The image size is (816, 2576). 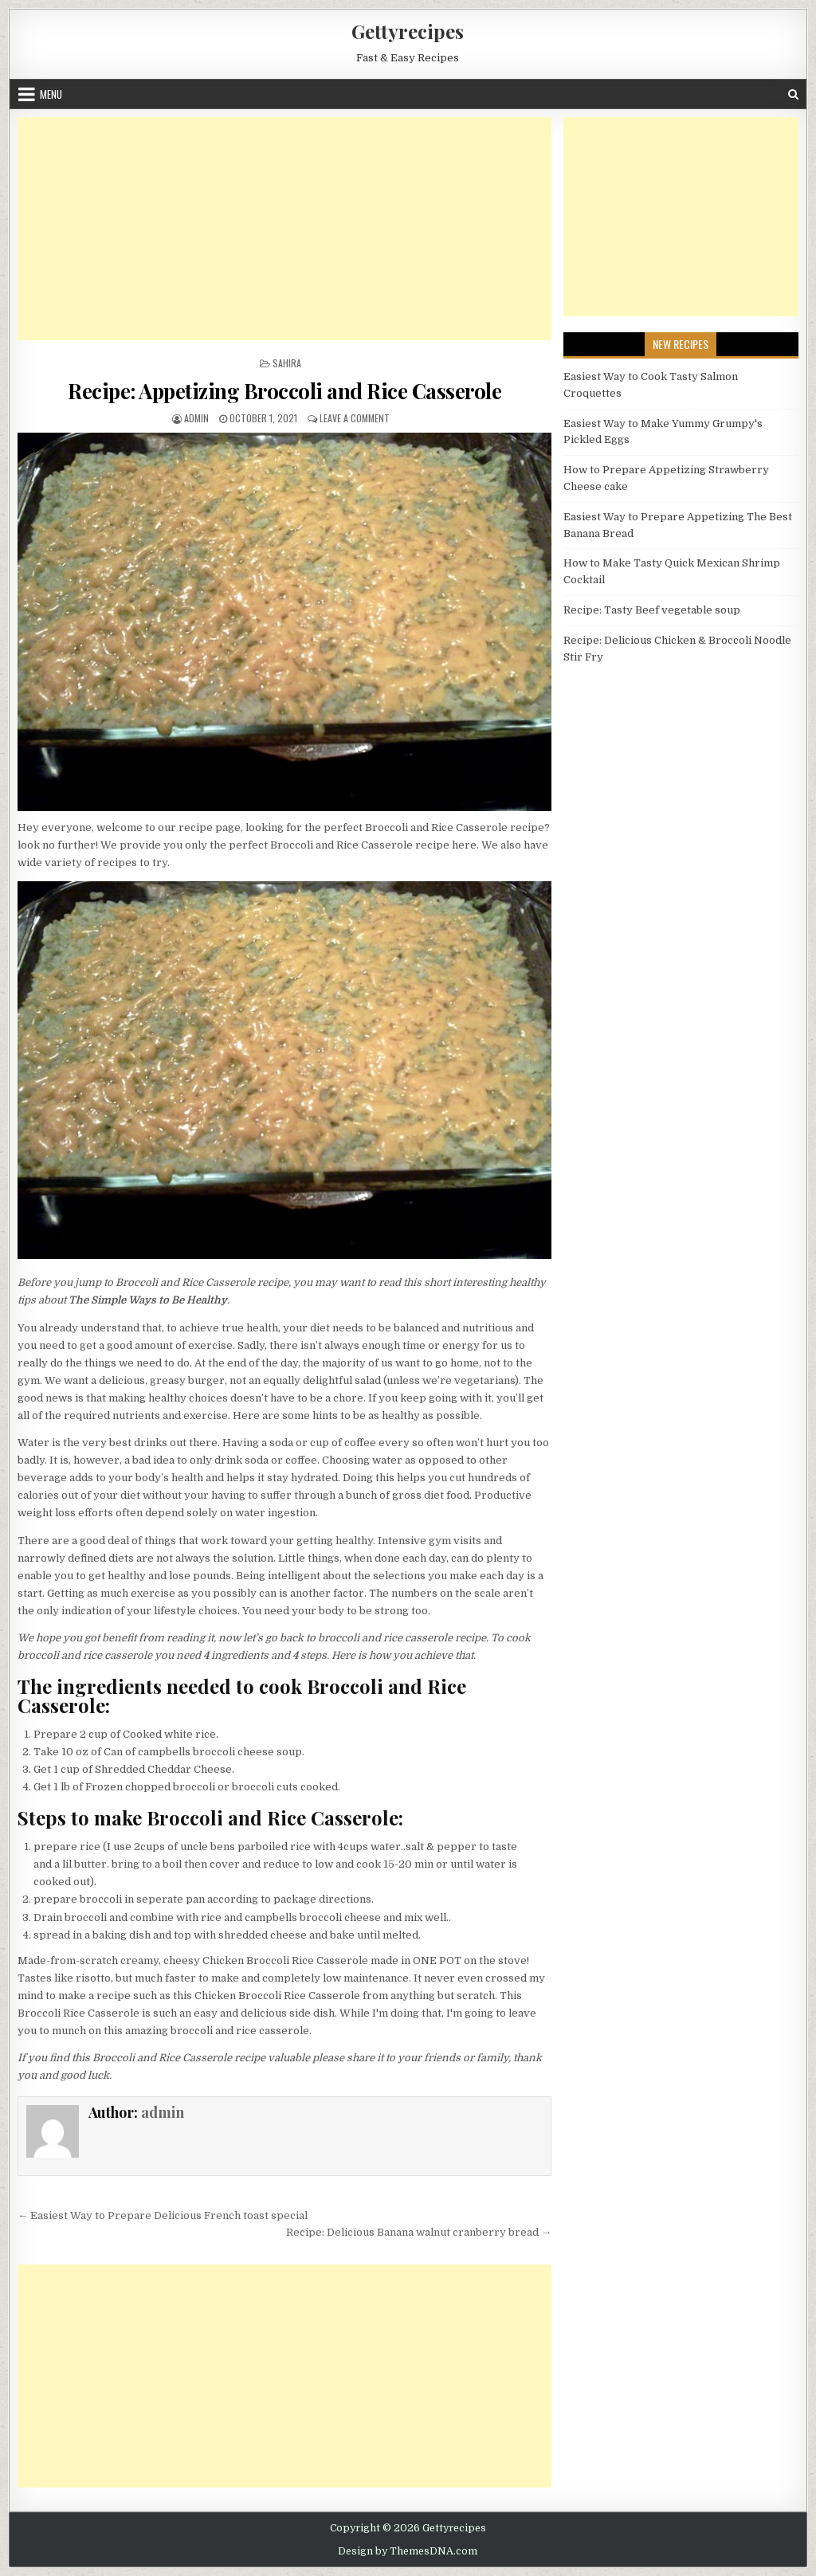 I want to click on Recipe: Delicious Banana walnut cranberry bread →, so click(x=418, y=2232).